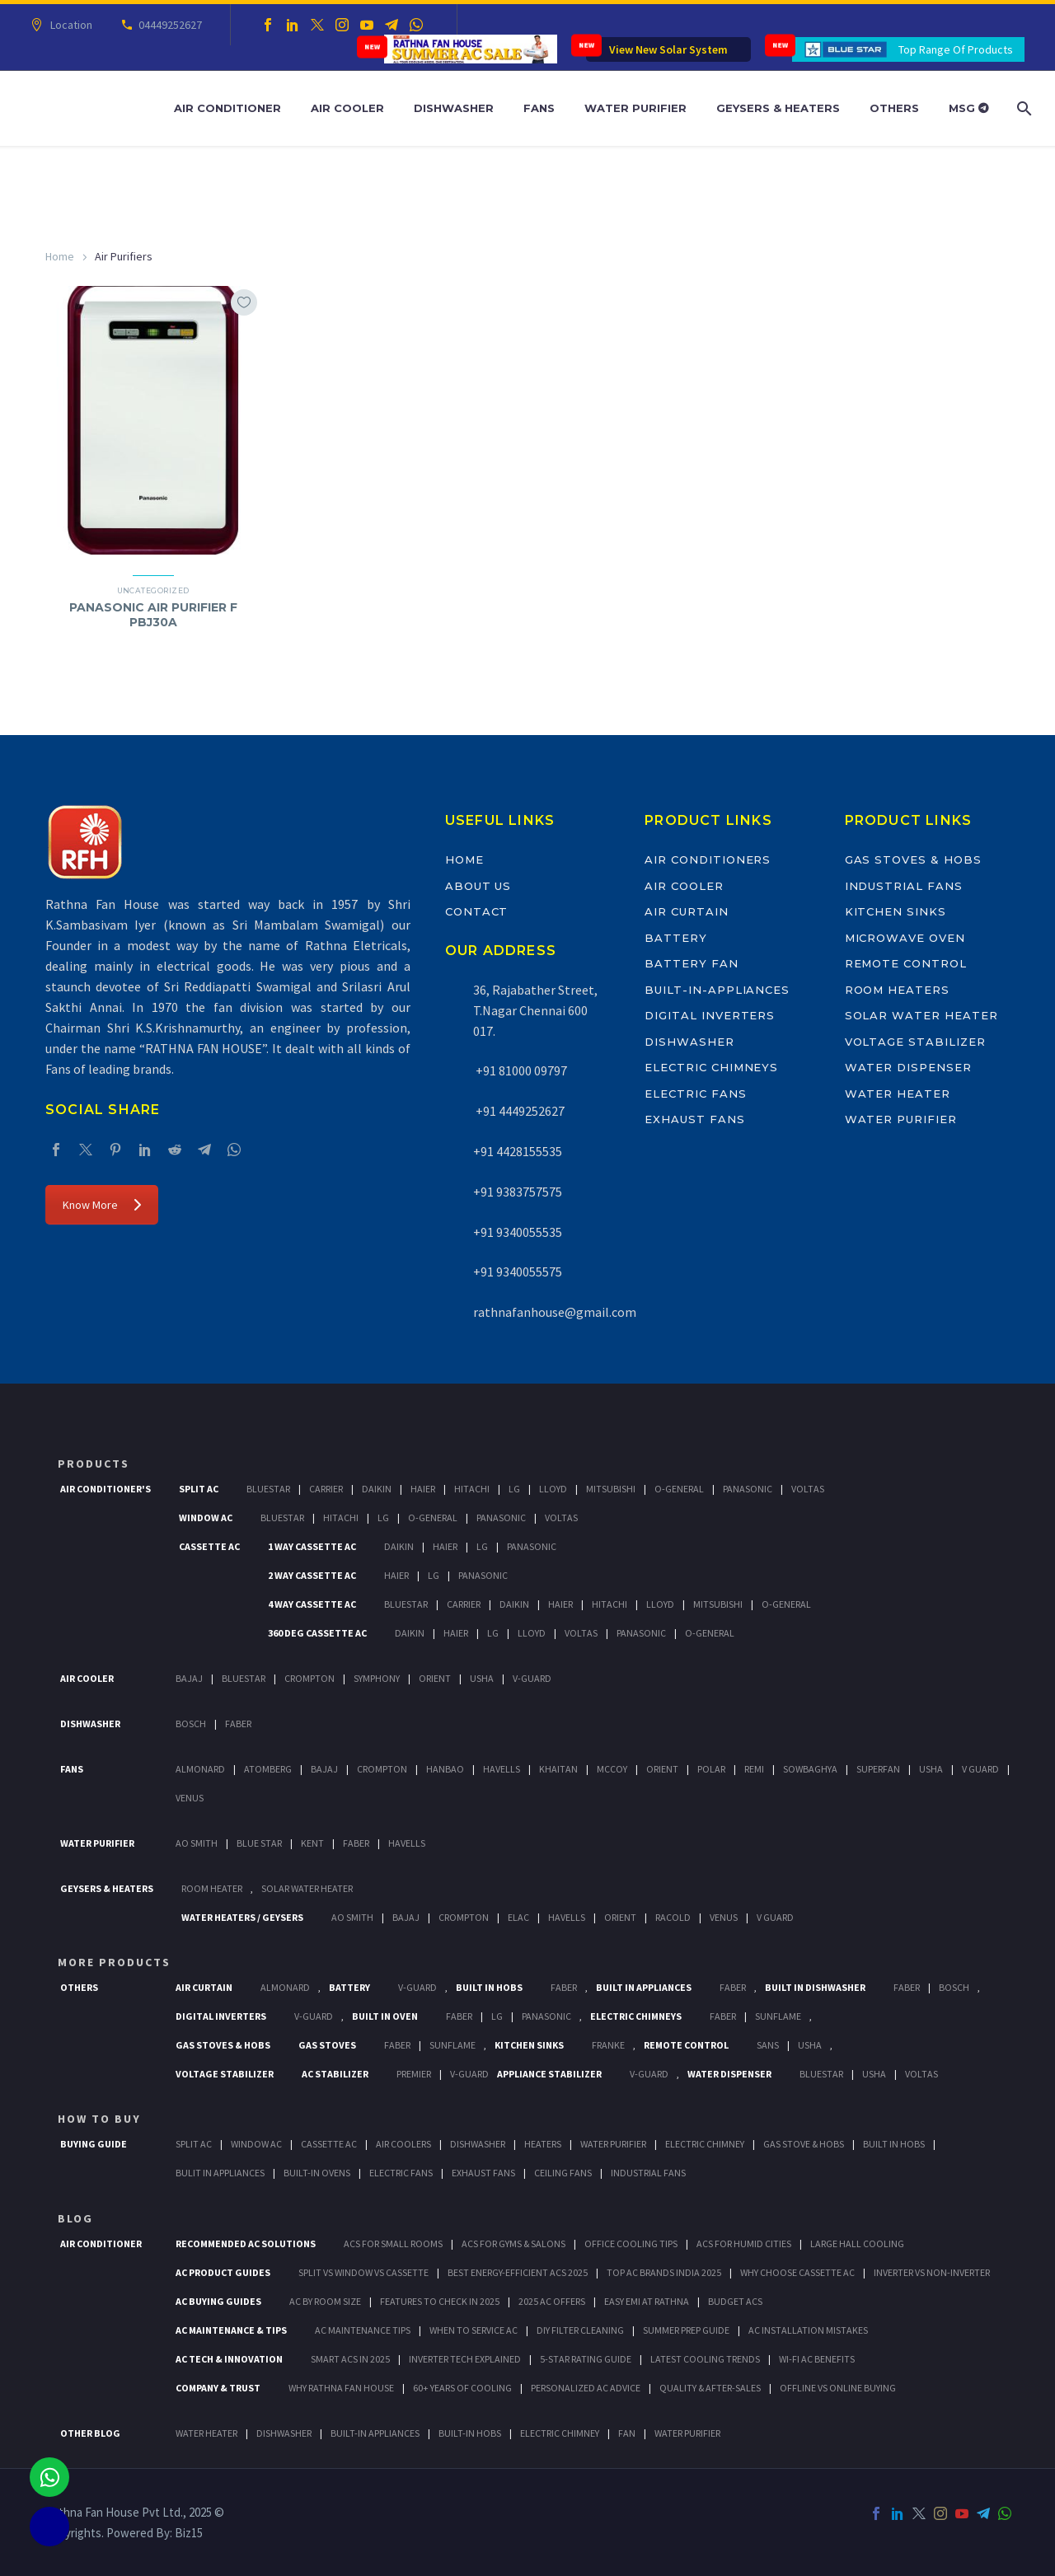 The width and height of the screenshot is (1055, 2576). What do you see at coordinates (679, 1488) in the screenshot?
I see `O-General` at bounding box center [679, 1488].